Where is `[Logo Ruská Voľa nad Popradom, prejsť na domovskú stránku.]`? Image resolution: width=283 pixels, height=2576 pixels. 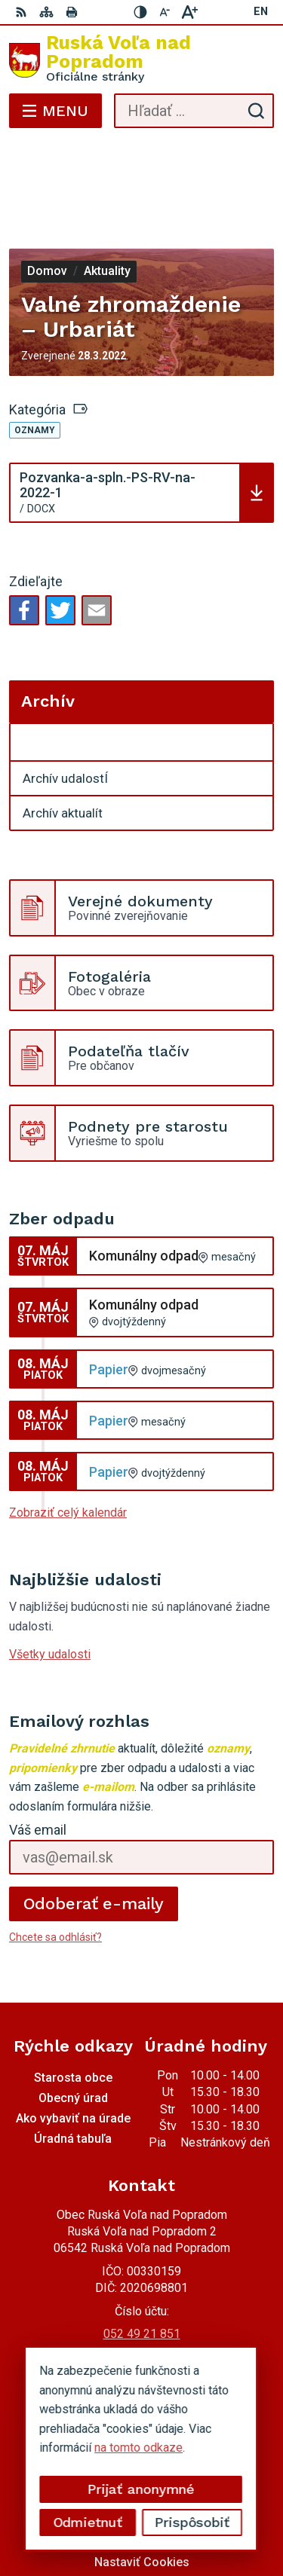 [Logo Ruská Voľa nad Popradom, prejsť na domovskú stránku.] is located at coordinates (141, 60).